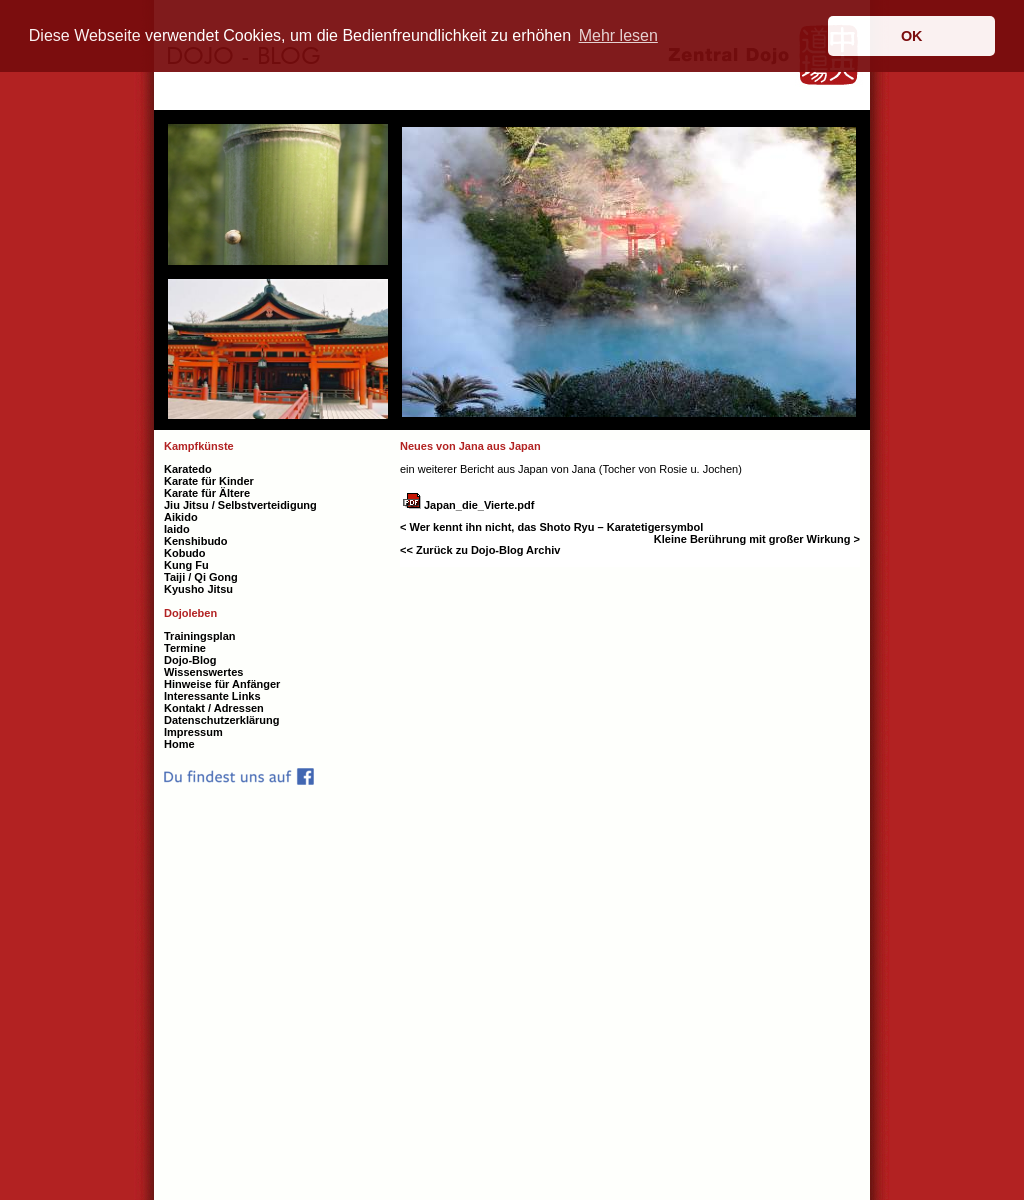 This screenshot has height=1200, width=1024. Describe the element at coordinates (479, 505) in the screenshot. I see `Japan_die_Vierte.pdf` at that location.